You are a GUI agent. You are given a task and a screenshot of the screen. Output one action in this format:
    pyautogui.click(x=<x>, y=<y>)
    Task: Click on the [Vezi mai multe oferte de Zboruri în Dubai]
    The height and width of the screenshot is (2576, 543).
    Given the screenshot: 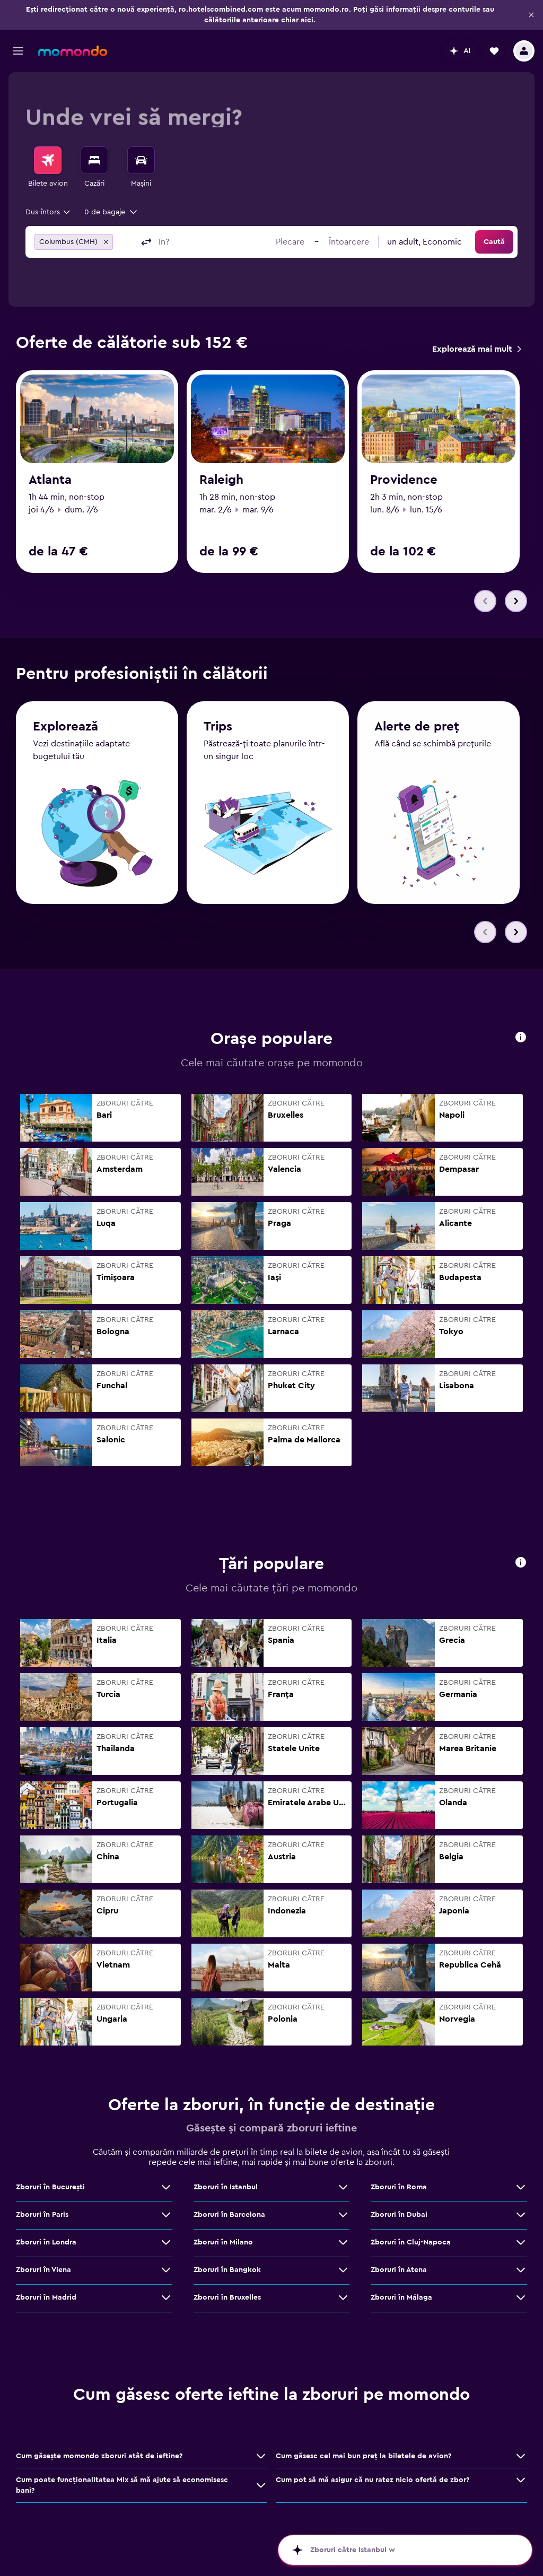 What is the action you would take?
    pyautogui.click(x=520, y=2220)
    